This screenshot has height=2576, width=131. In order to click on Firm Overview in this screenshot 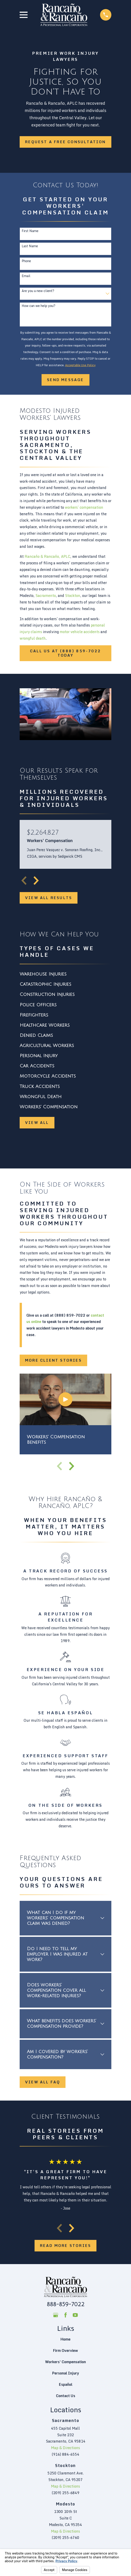, I will do `click(65, 2350)`.